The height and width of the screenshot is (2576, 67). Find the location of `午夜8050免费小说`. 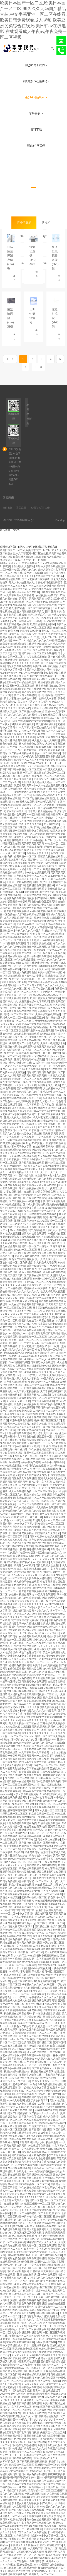

午夜8050免费小说 is located at coordinates (29, 2239).